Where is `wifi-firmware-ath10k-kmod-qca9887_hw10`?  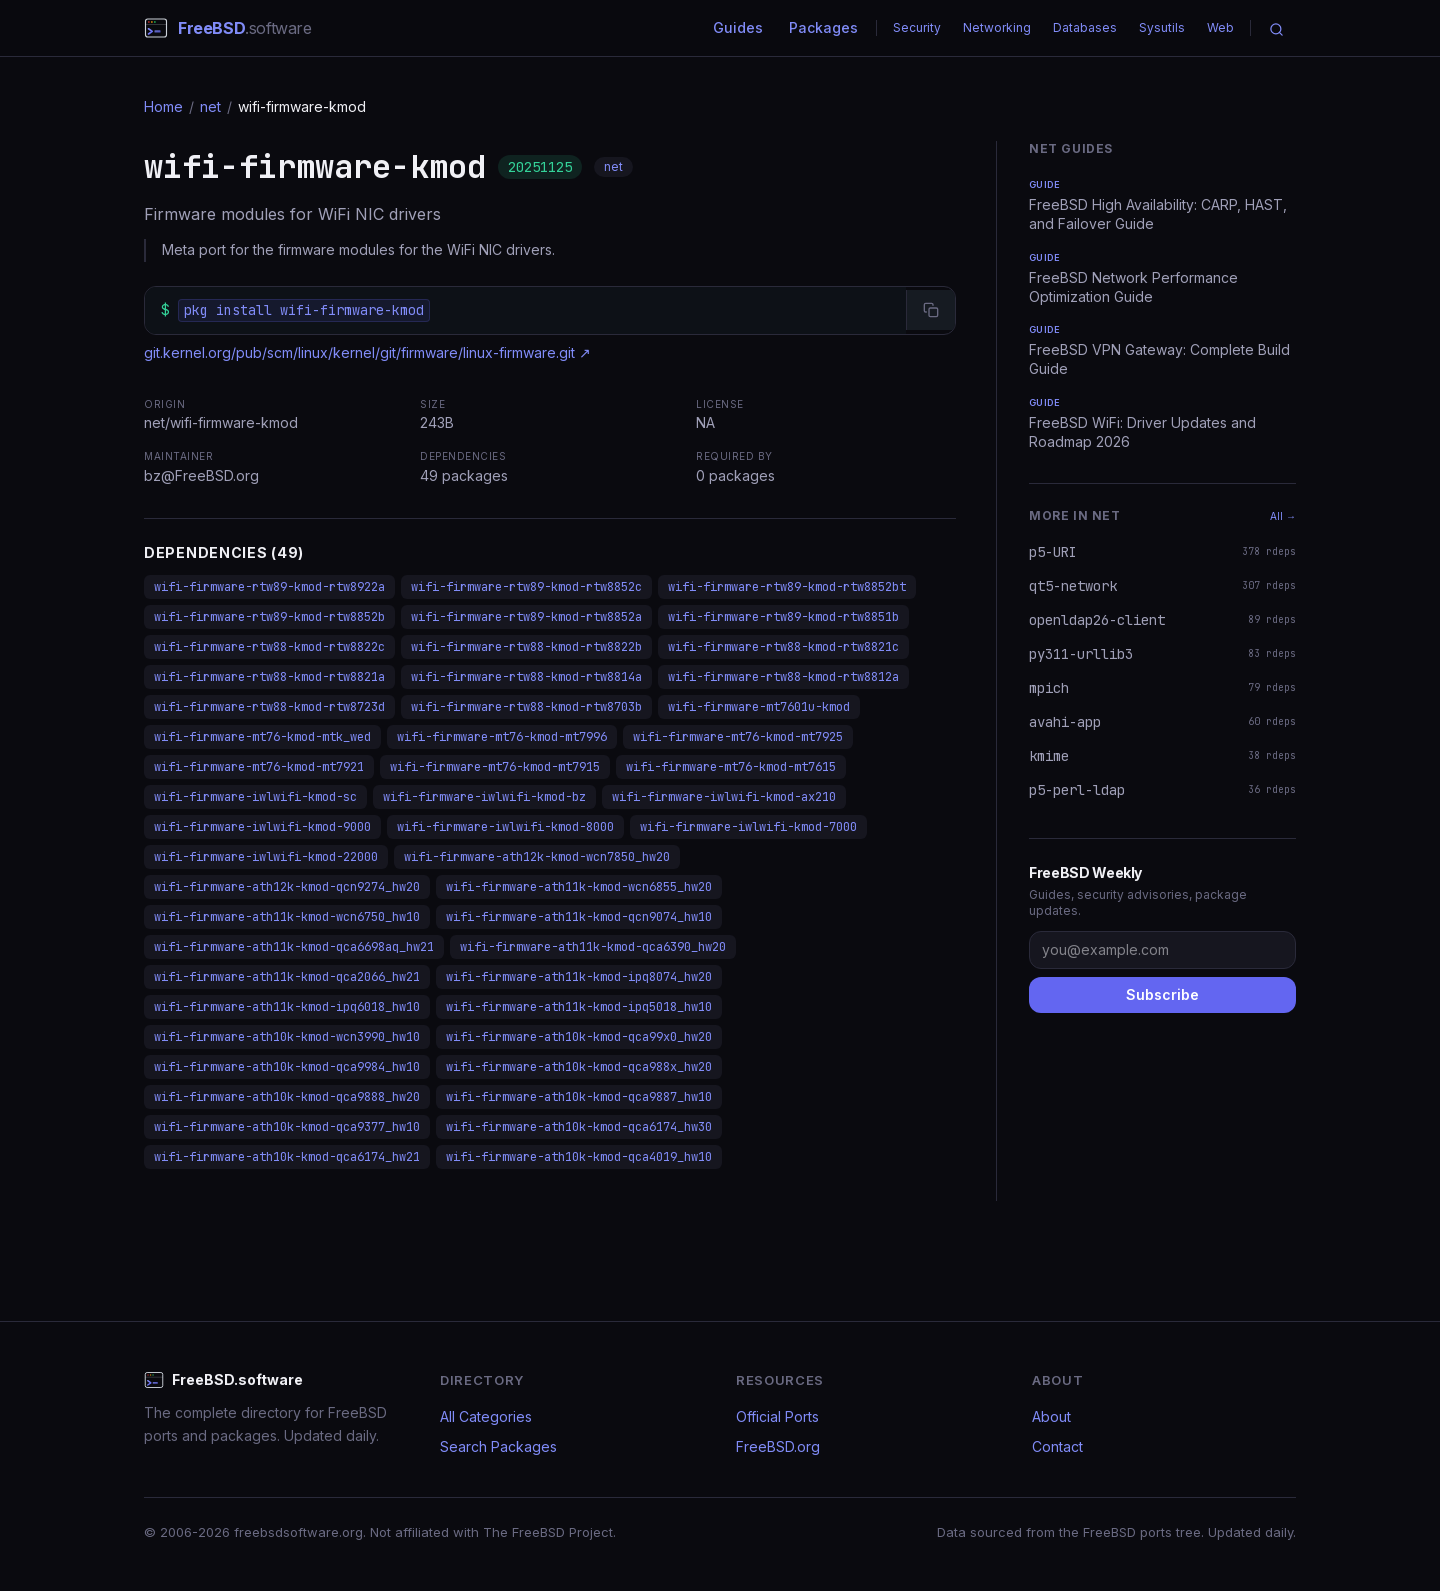
wifi-firmware-ath10k-kmod-qca9887_hw10 is located at coordinates (579, 1097).